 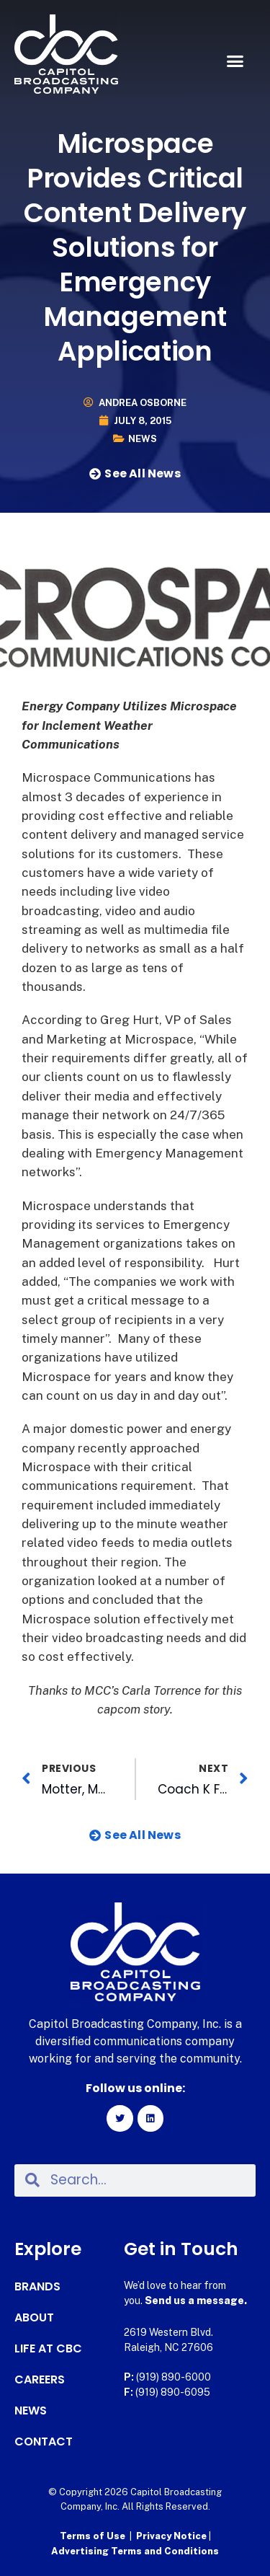 What do you see at coordinates (92, 2536) in the screenshot?
I see `Terms of Use` at bounding box center [92, 2536].